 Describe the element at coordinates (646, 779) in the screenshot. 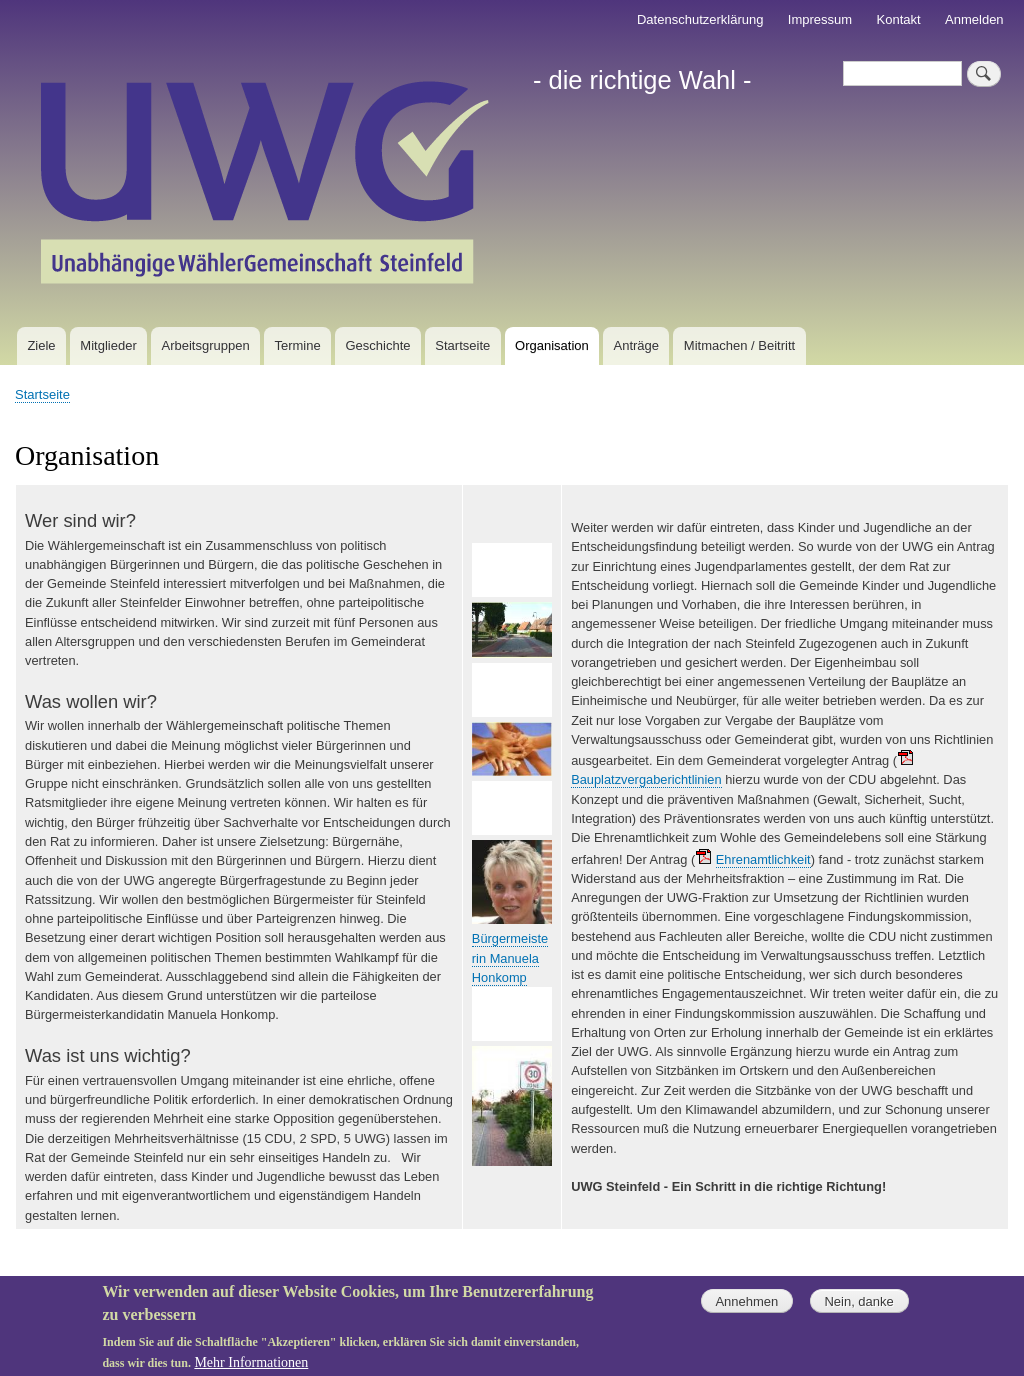

I see `Bauplatzvergaberichtlinien` at that location.